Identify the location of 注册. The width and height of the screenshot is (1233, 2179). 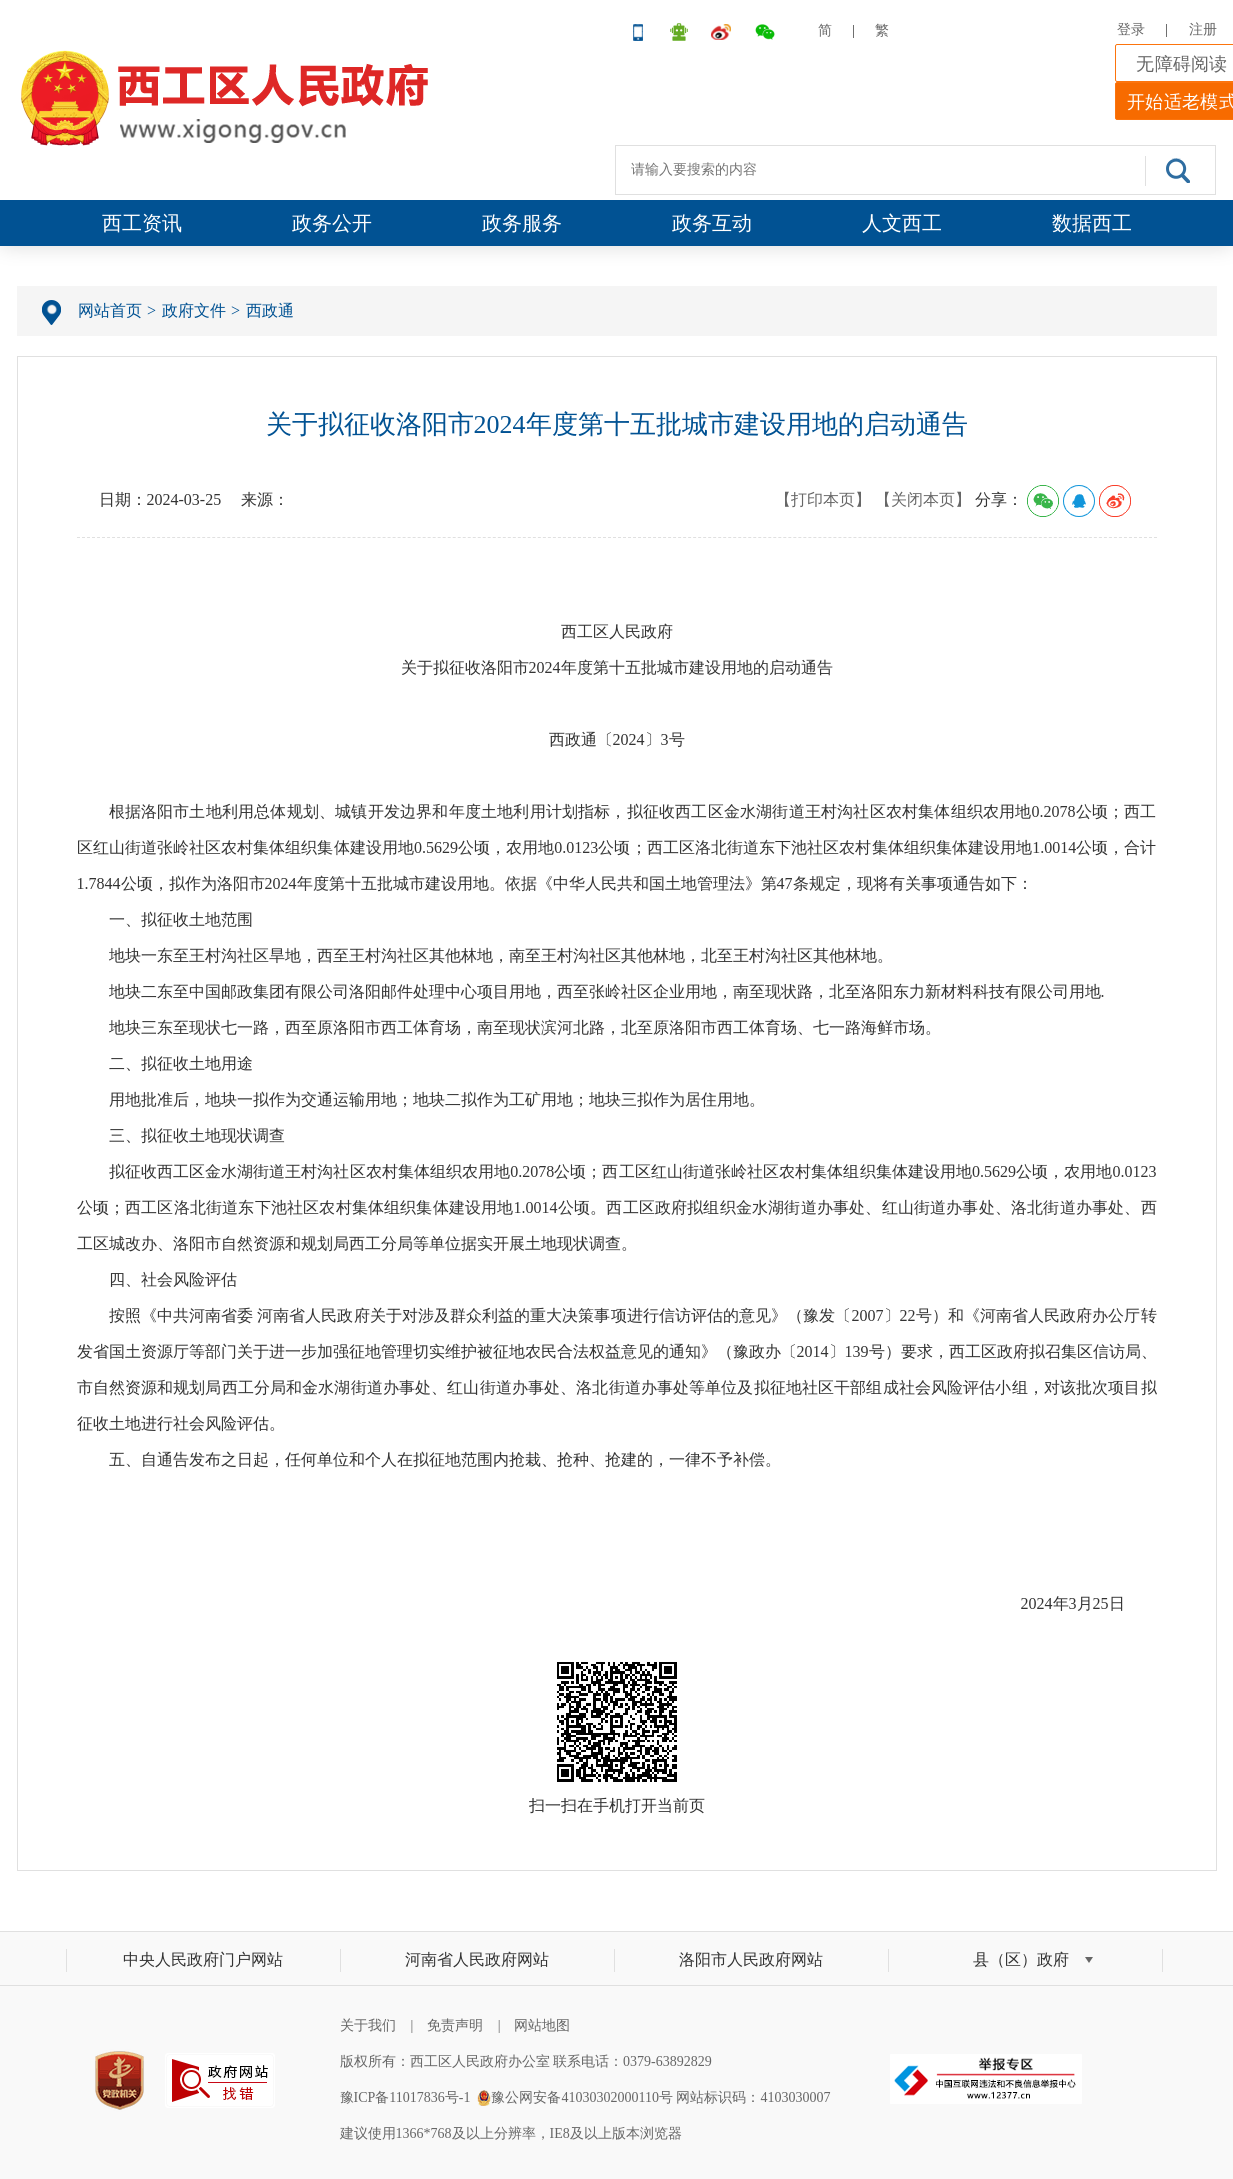
(1203, 29).